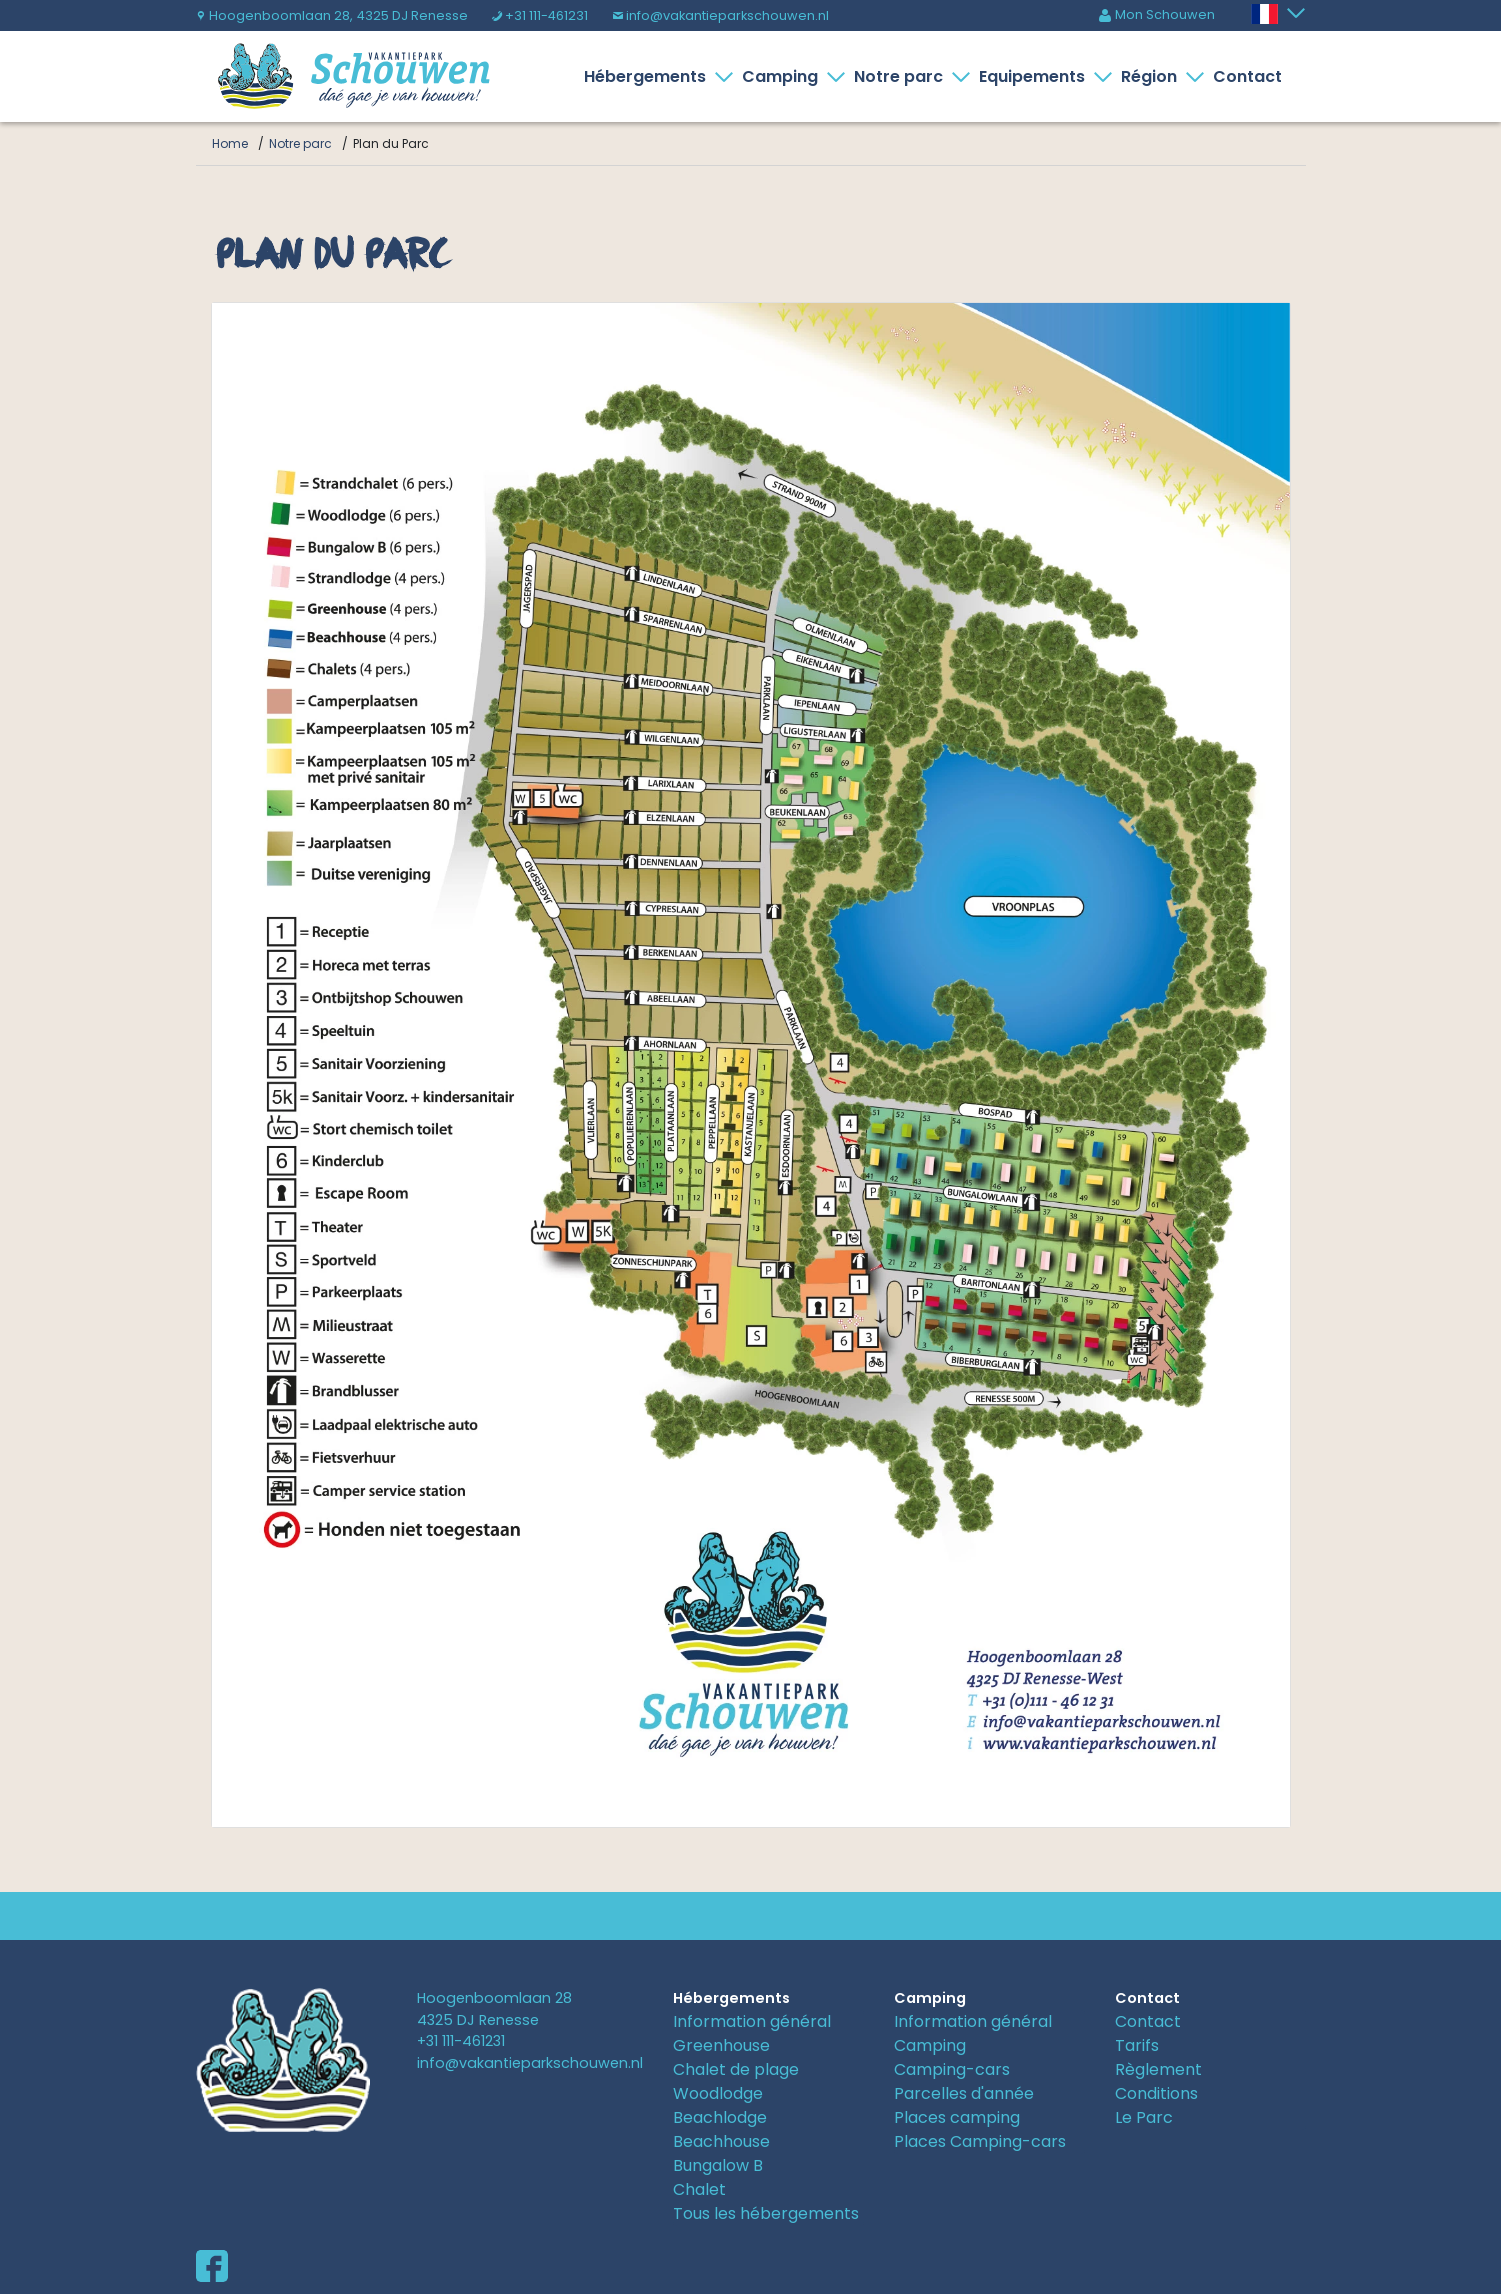 The image size is (1501, 2294). What do you see at coordinates (957, 2117) in the screenshot?
I see `Places camping` at bounding box center [957, 2117].